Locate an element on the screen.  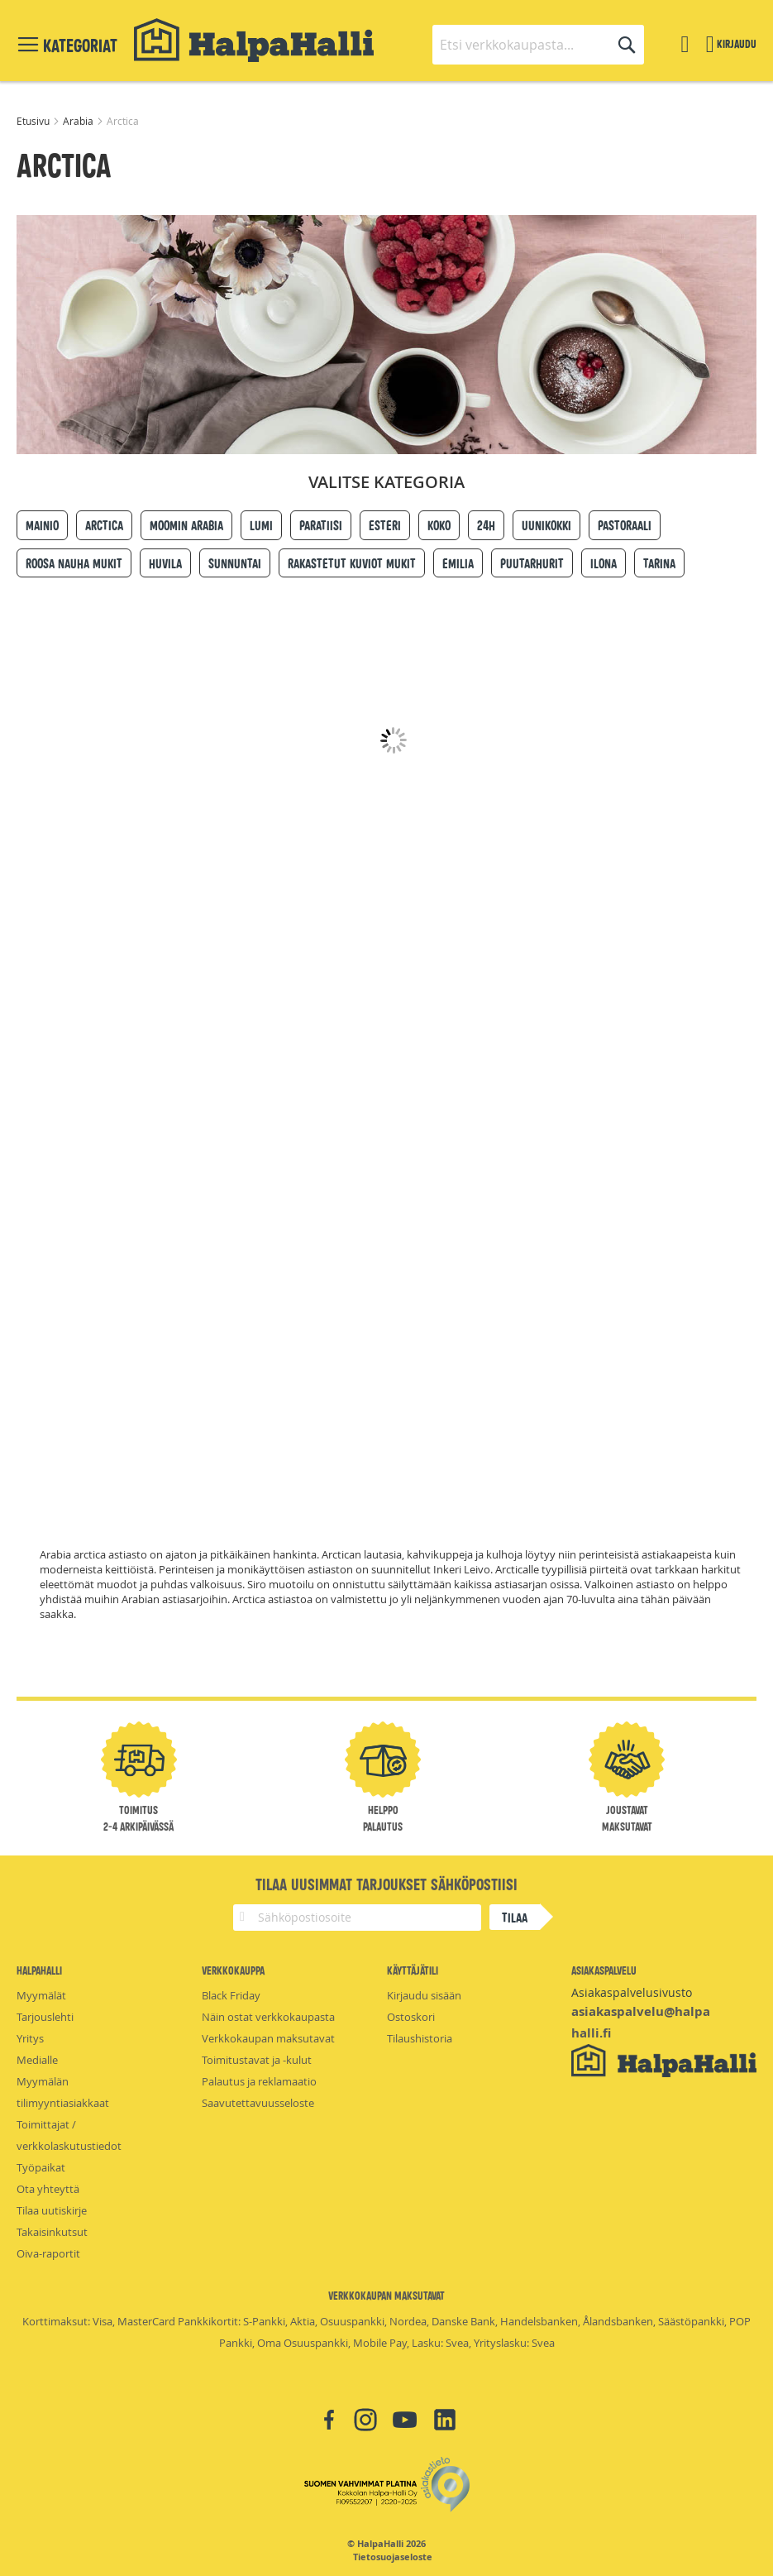
Black Friday is located at coordinates (231, 1995).